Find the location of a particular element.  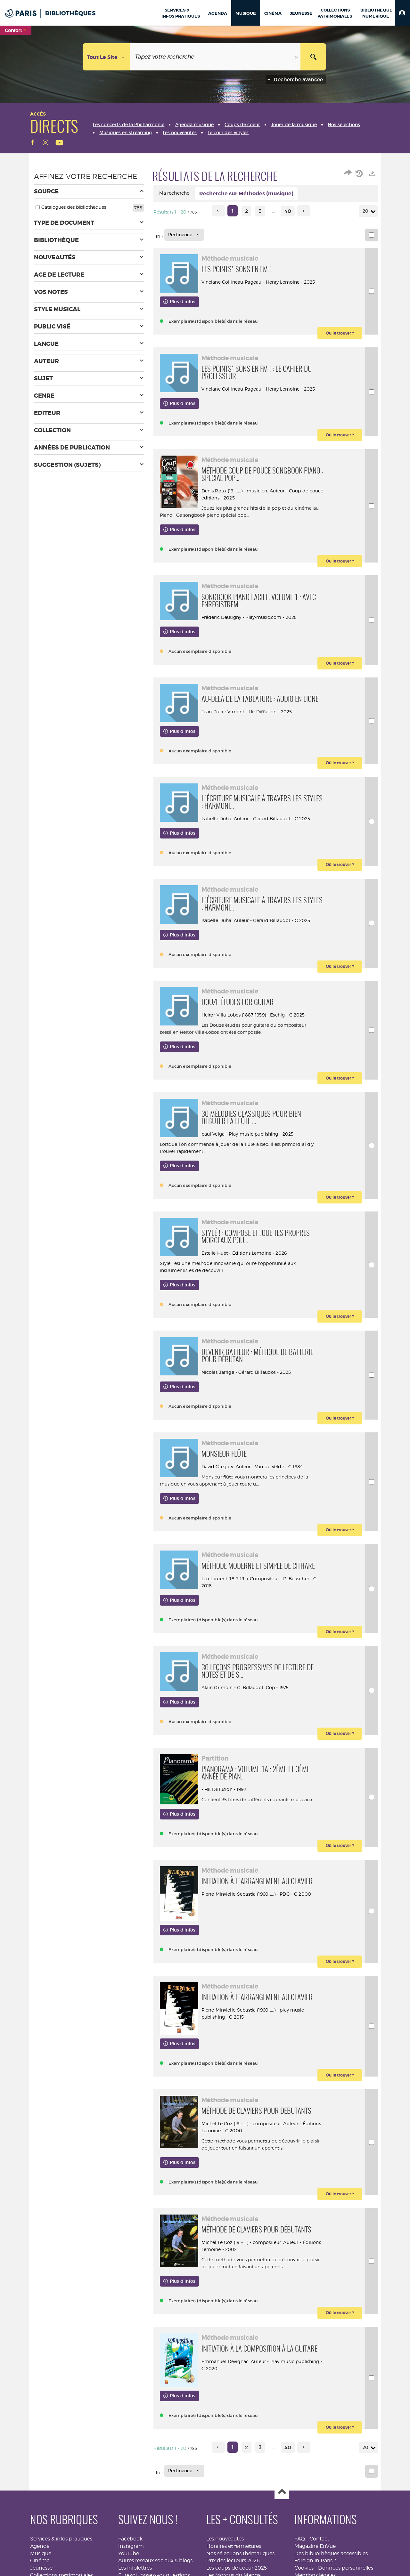

Haut is located at coordinates (282, 2492).